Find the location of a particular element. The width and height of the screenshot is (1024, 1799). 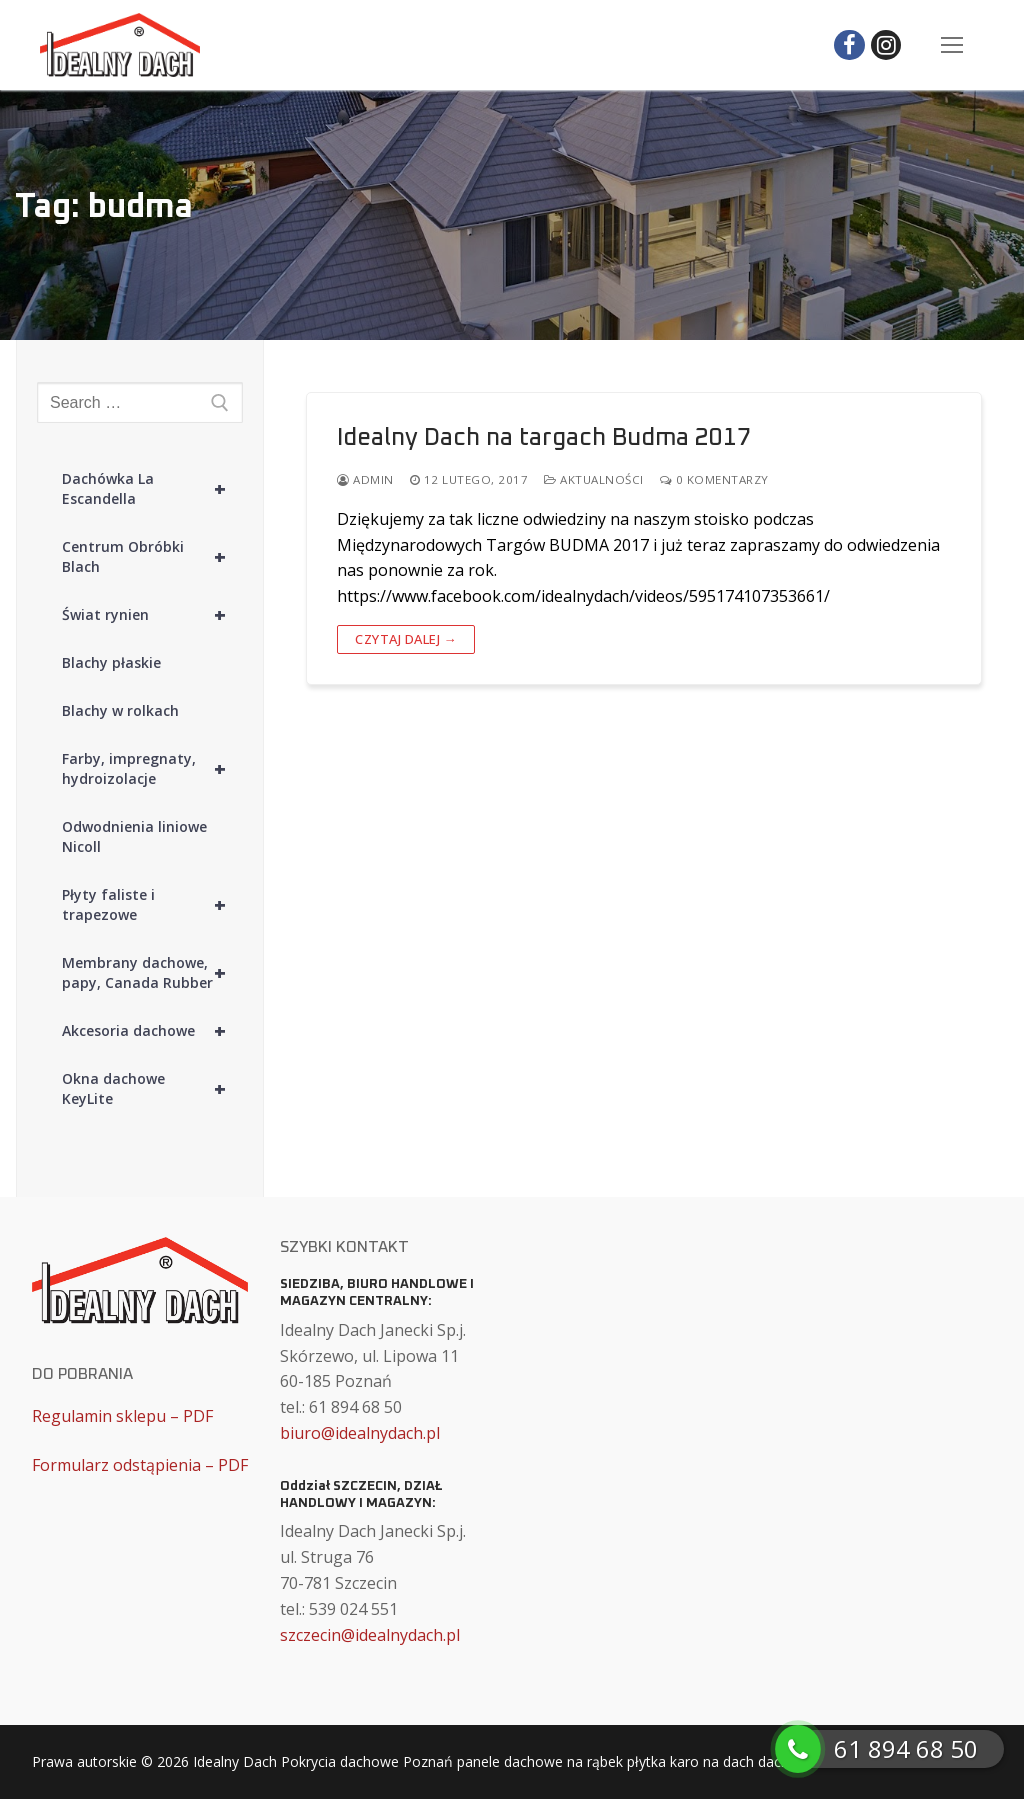

Dachówka La Escandella is located at coordinates (152, 489).